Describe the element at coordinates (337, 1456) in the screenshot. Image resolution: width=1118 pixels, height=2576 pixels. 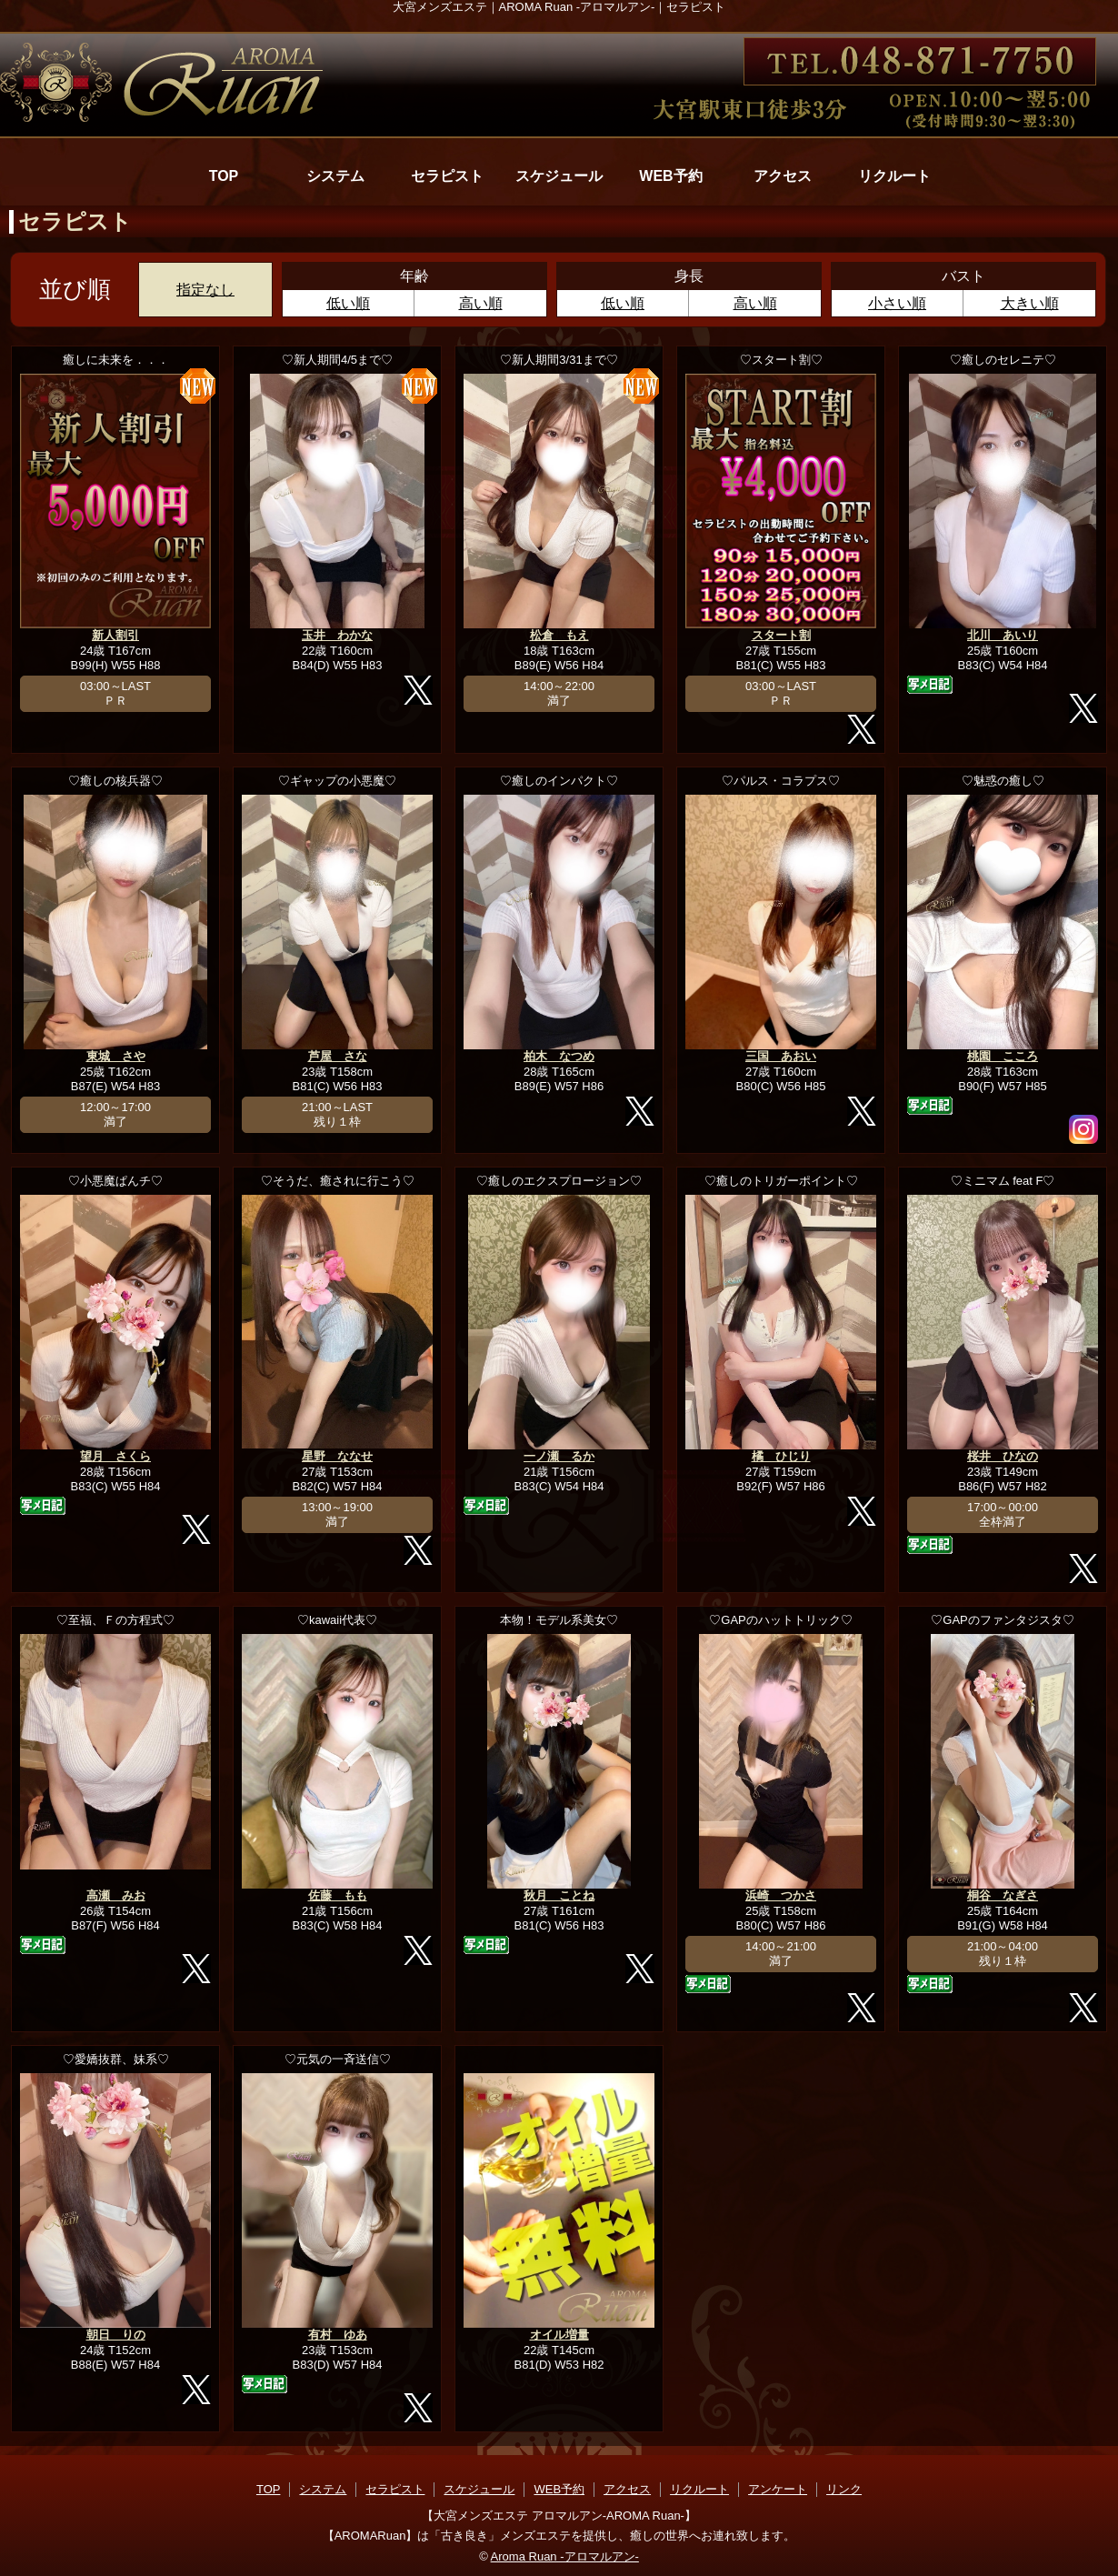
I see `星野 ななせ` at that location.